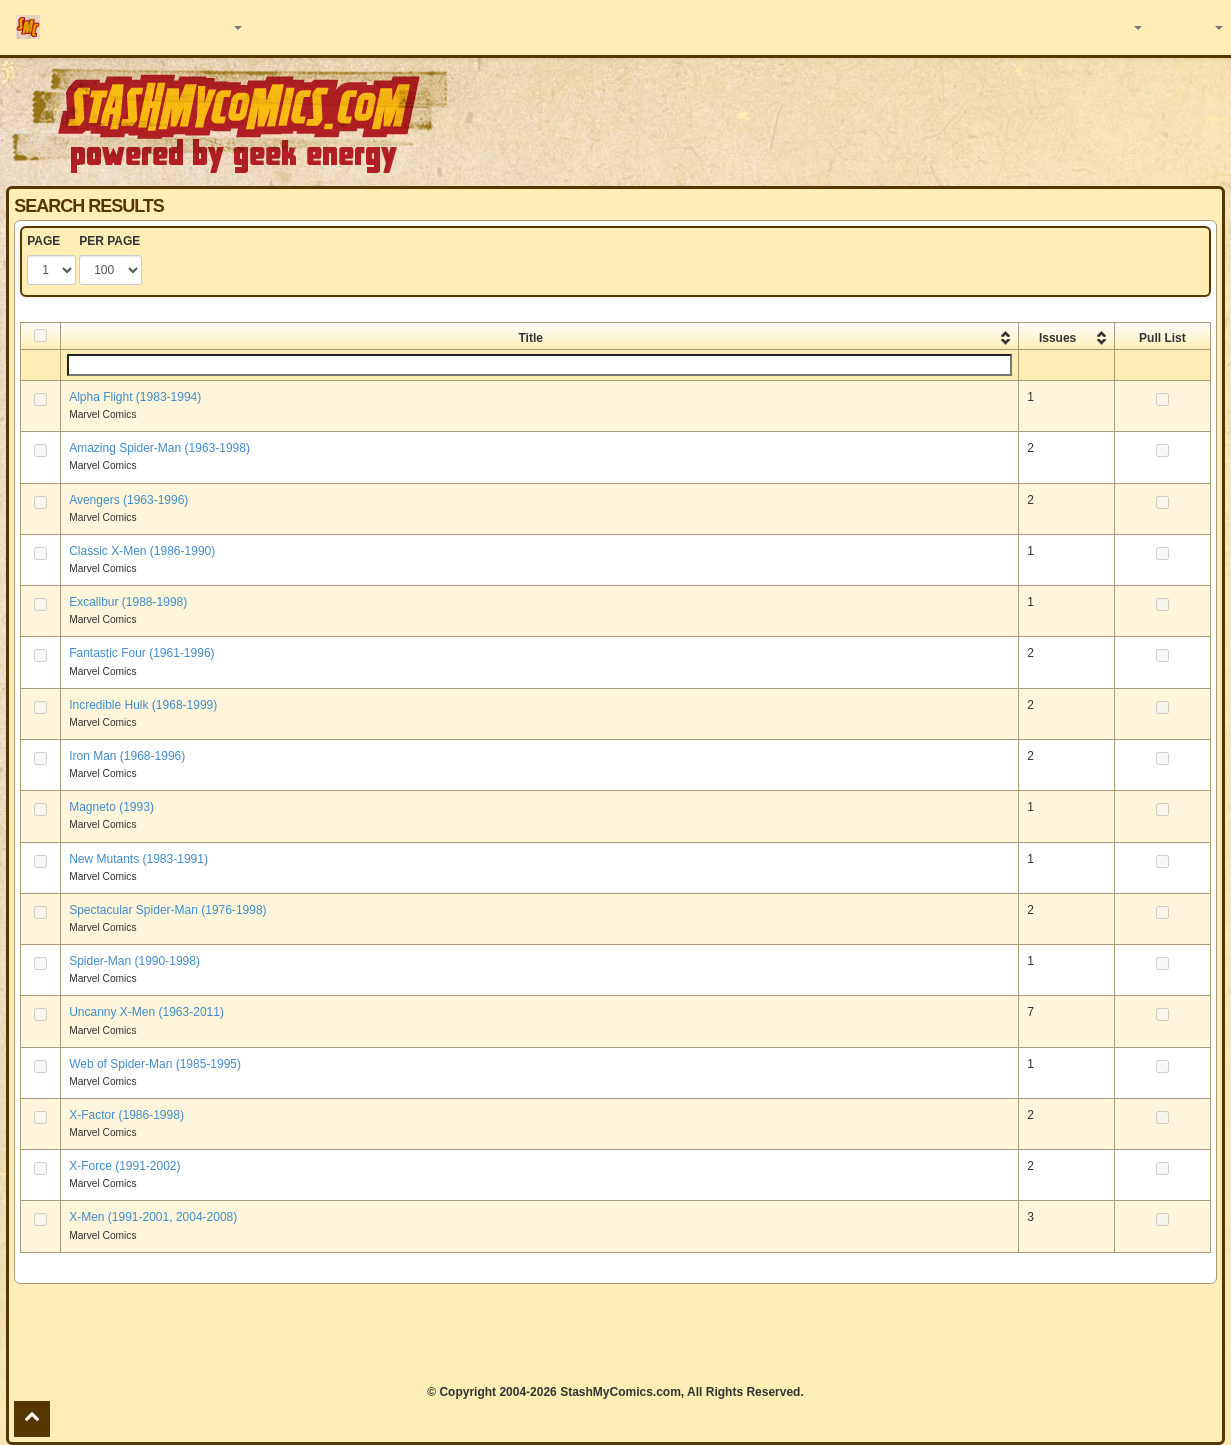  What do you see at coordinates (153, 1217) in the screenshot?
I see `X-Men (1991-2001, 2004-2008)` at bounding box center [153, 1217].